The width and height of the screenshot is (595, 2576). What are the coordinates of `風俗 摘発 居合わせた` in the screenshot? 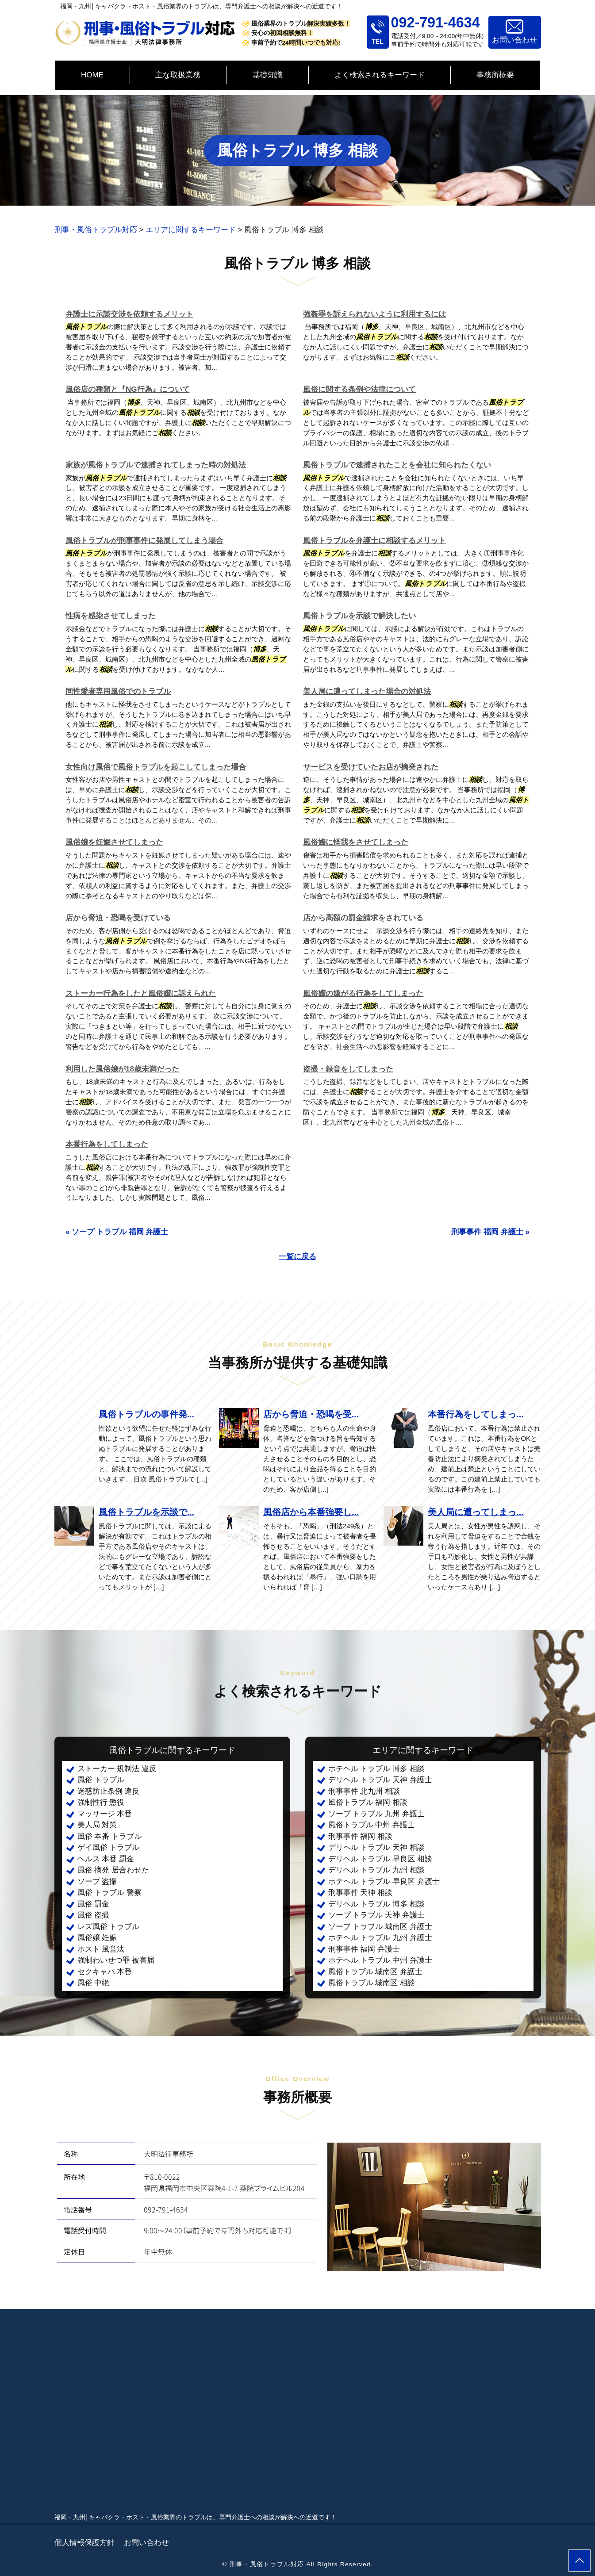 It's located at (113, 1870).